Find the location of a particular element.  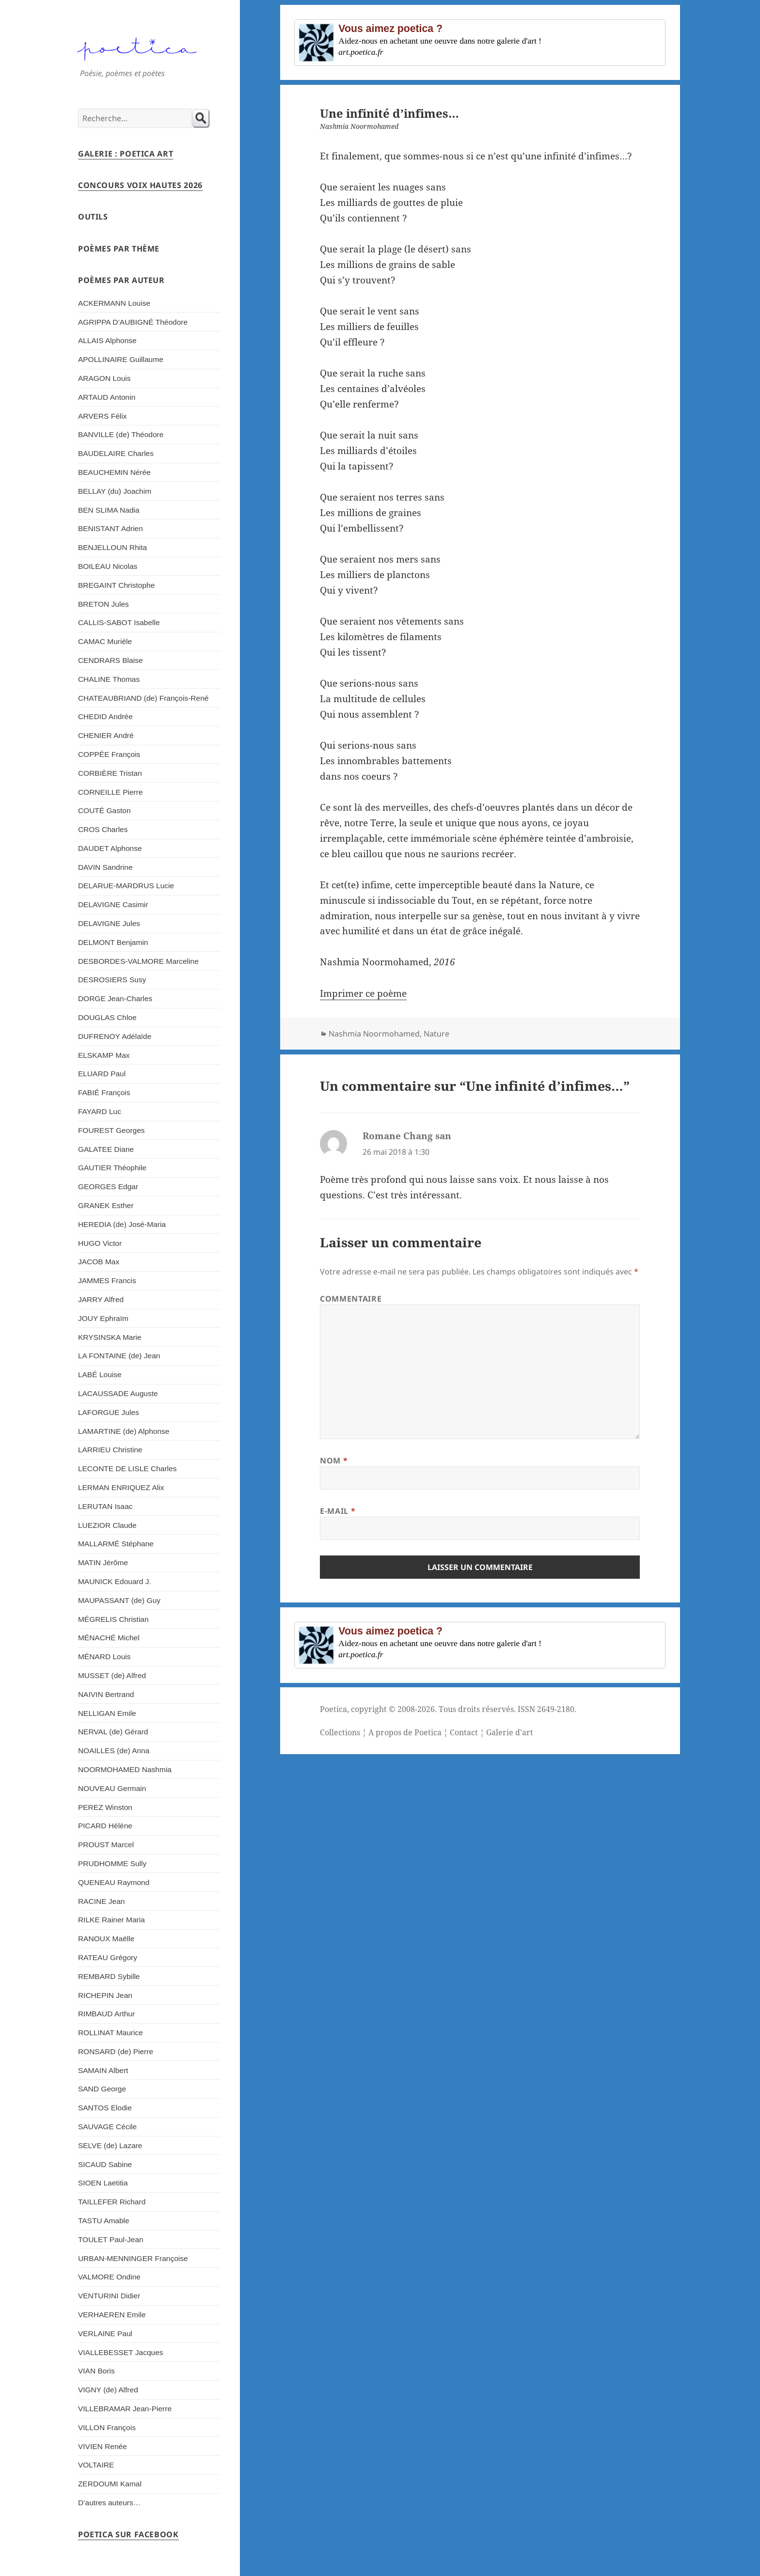

VILLEBRAMAR Jean-Pierre is located at coordinates (125, 2408).